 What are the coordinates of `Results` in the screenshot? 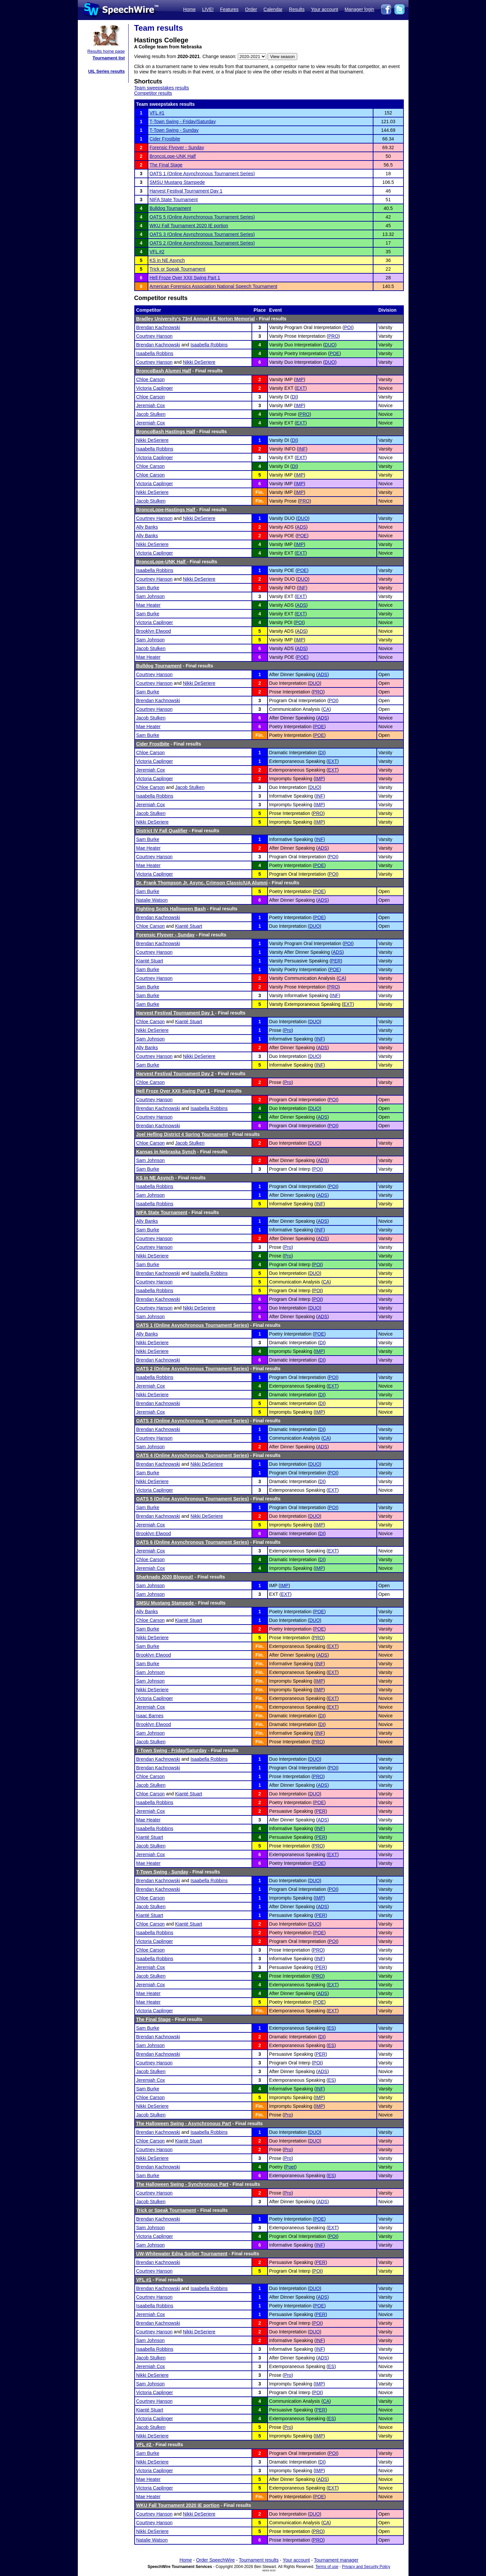 It's located at (297, 9).